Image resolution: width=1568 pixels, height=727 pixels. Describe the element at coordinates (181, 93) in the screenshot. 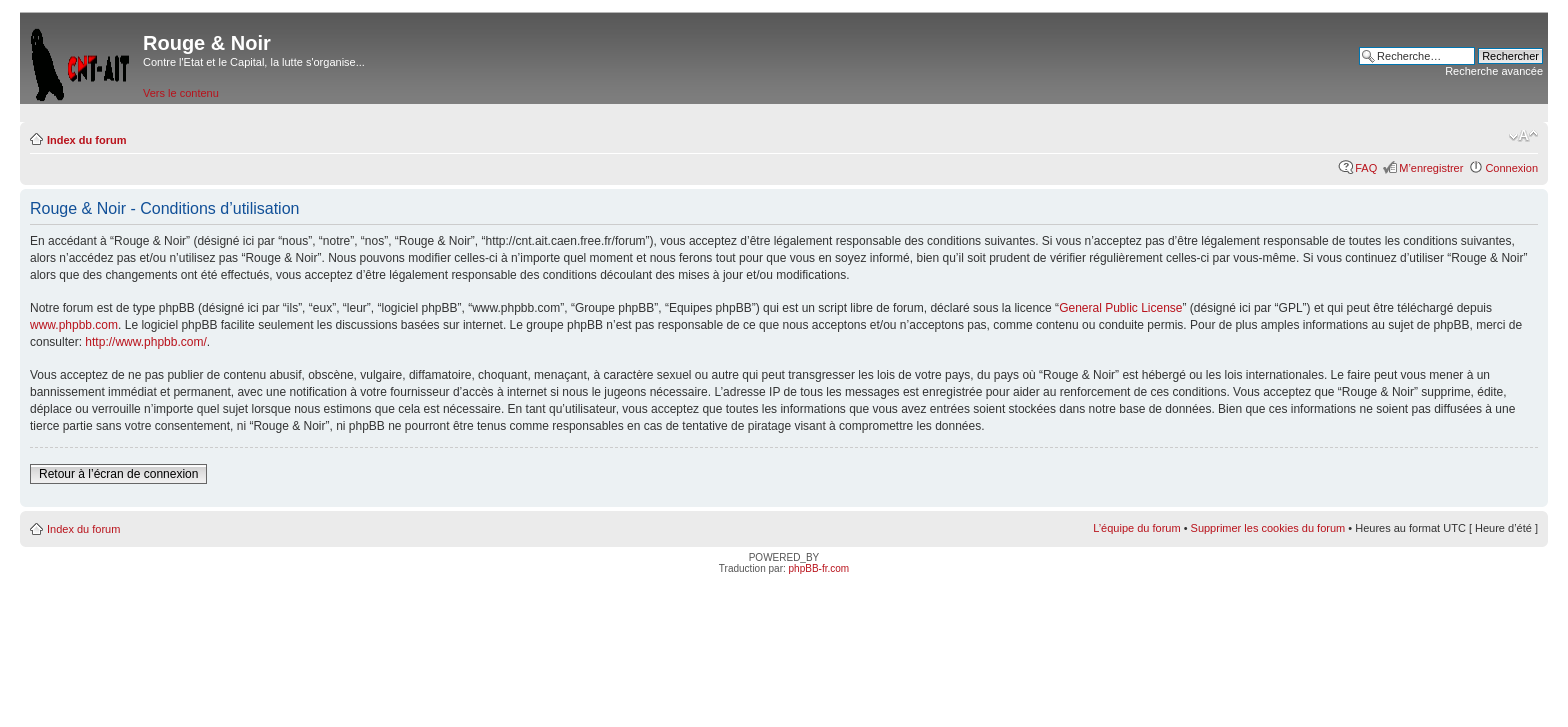

I see `Vers le contenu` at that location.